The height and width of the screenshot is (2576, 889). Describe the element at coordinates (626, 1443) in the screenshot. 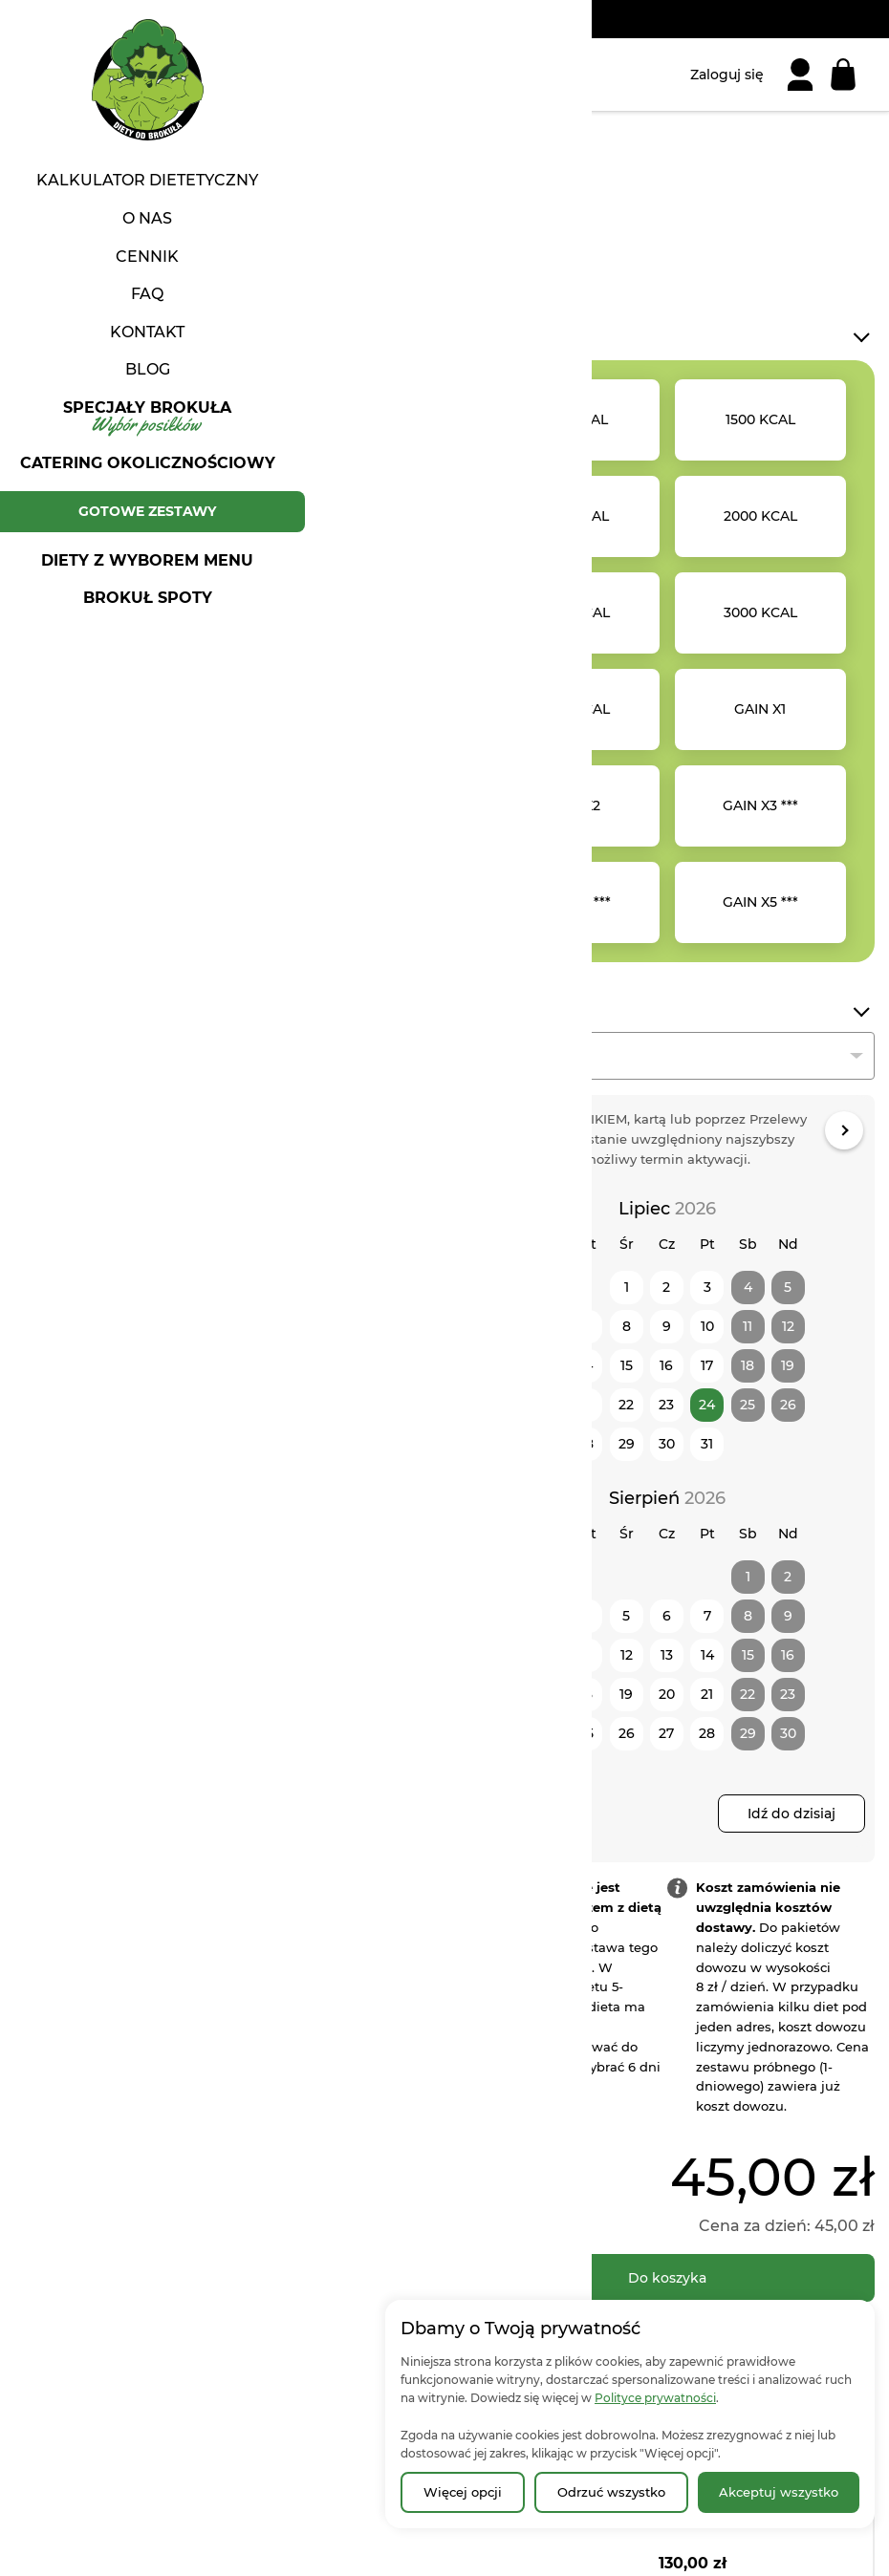

I see `29` at that location.